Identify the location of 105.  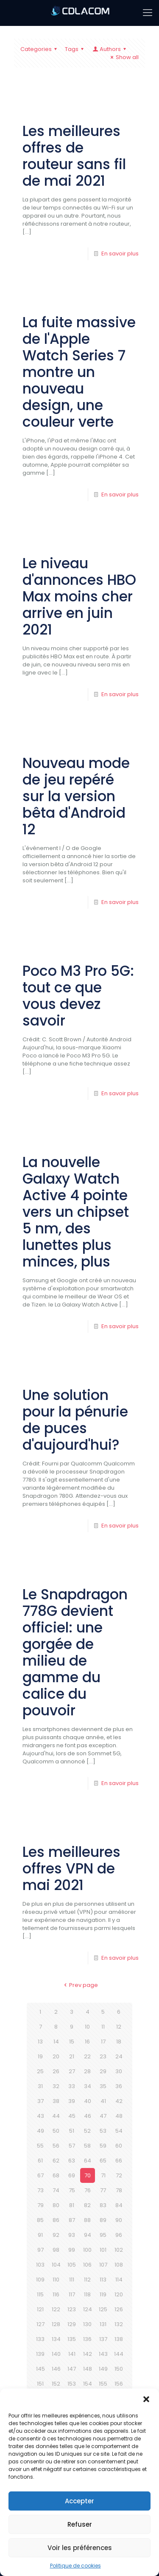
(71, 2265).